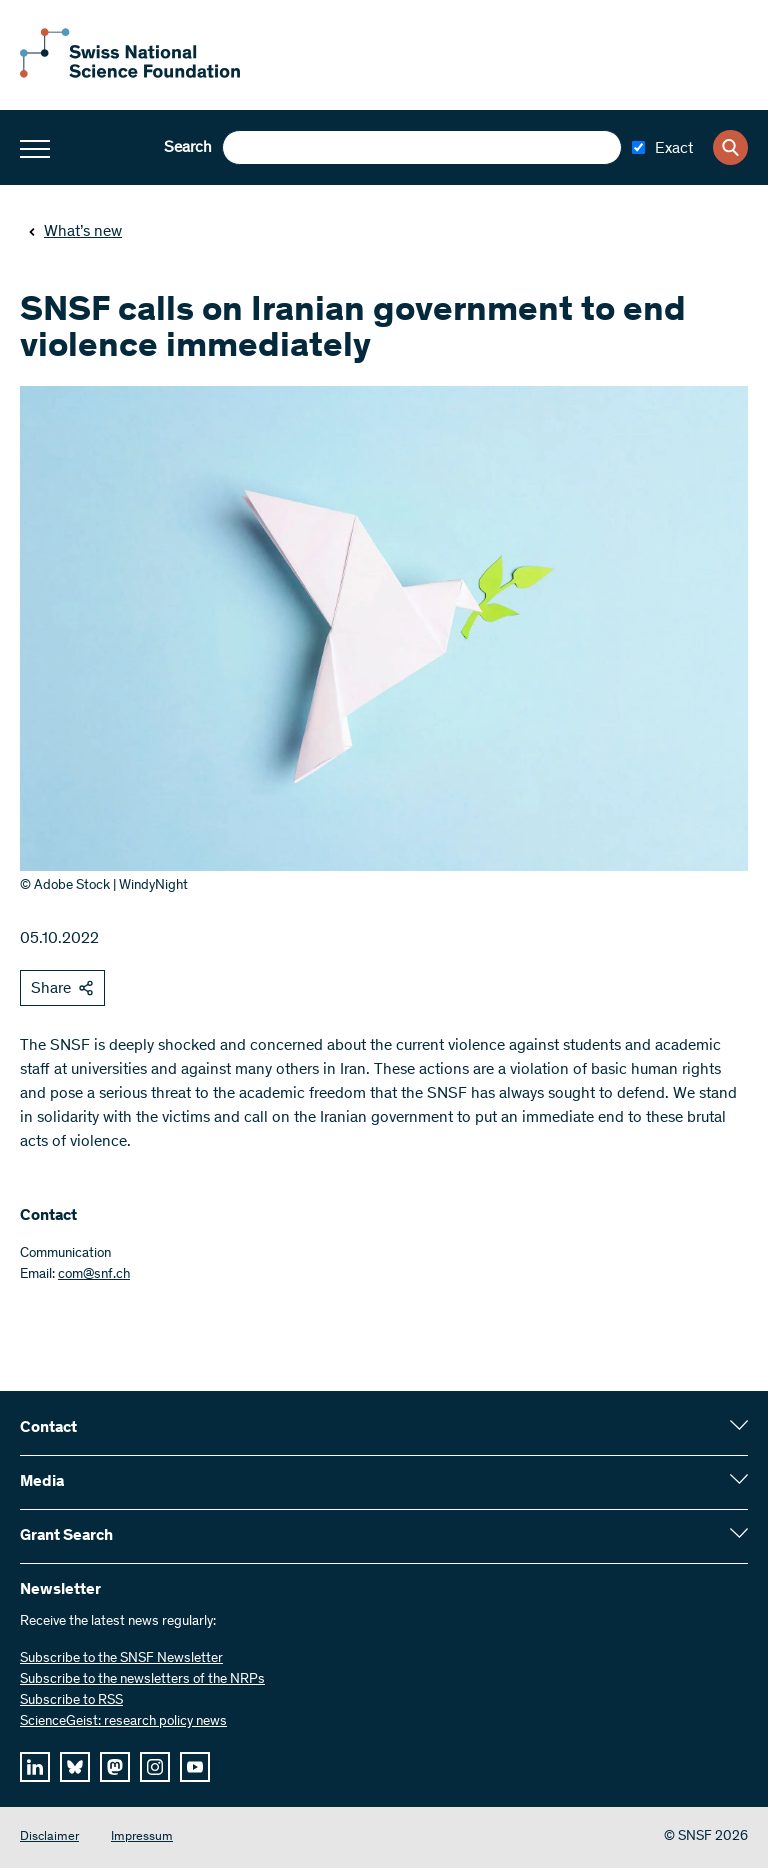 This screenshot has height=1868, width=768. Describe the element at coordinates (155, 1767) in the screenshot. I see `[instagram]` at that location.